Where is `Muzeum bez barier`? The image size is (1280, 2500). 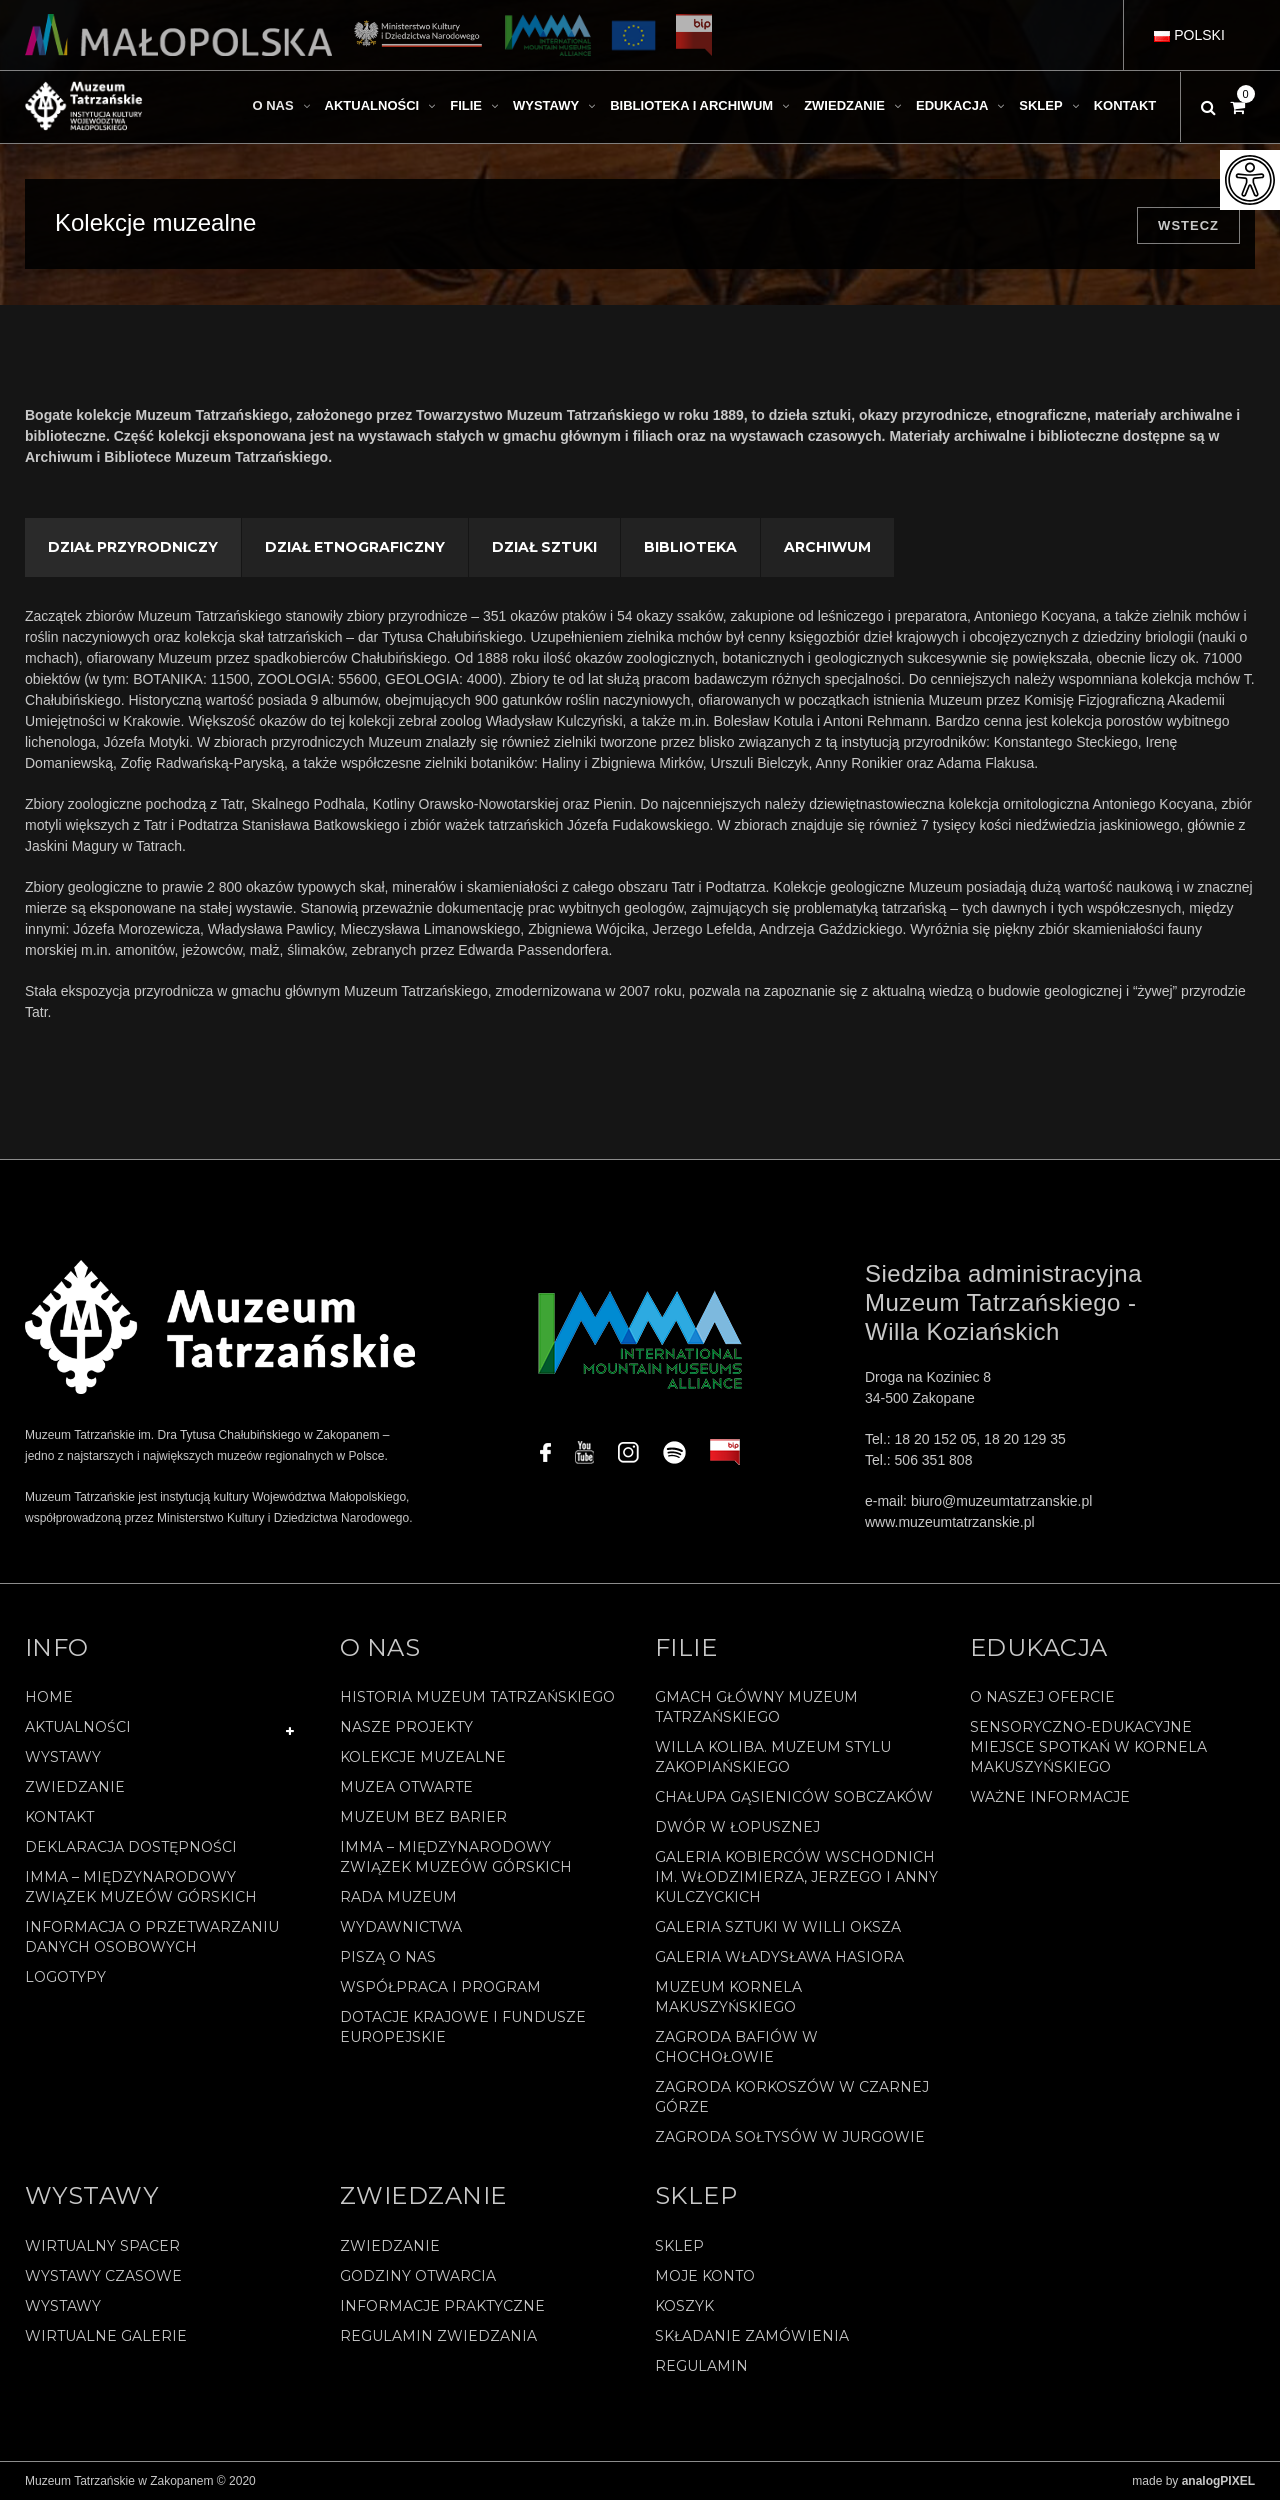
Muzeum bez barier is located at coordinates (423, 1817).